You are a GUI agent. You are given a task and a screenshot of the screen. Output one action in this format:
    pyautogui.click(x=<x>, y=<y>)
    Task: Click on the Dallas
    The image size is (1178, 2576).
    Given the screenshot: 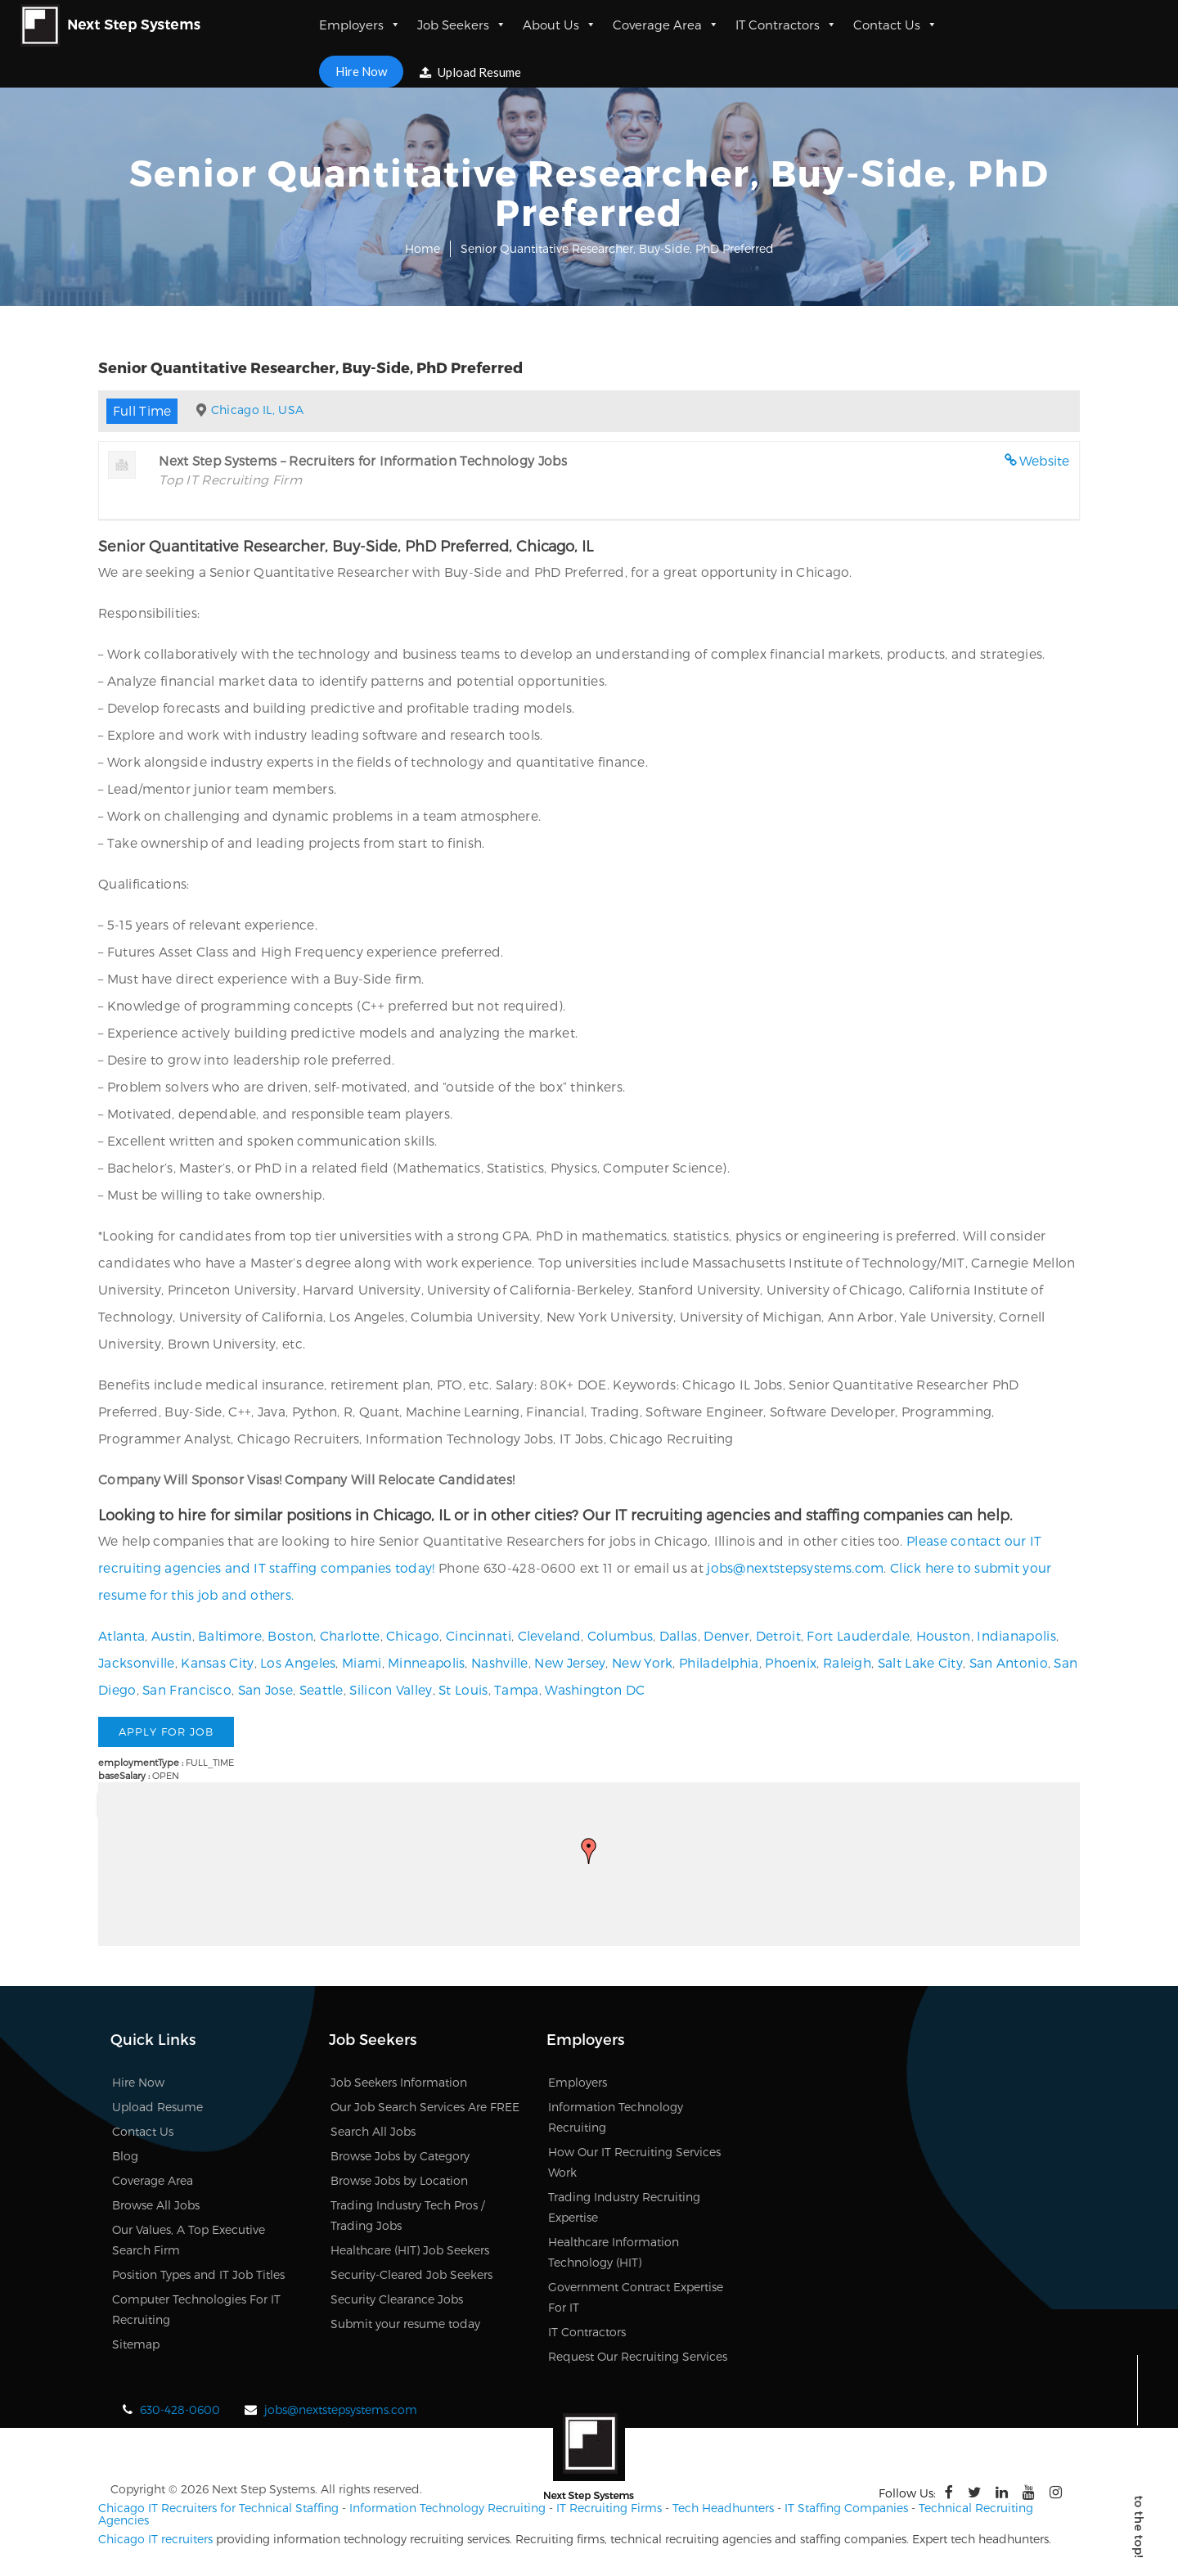 What is the action you would take?
    pyautogui.click(x=678, y=1635)
    